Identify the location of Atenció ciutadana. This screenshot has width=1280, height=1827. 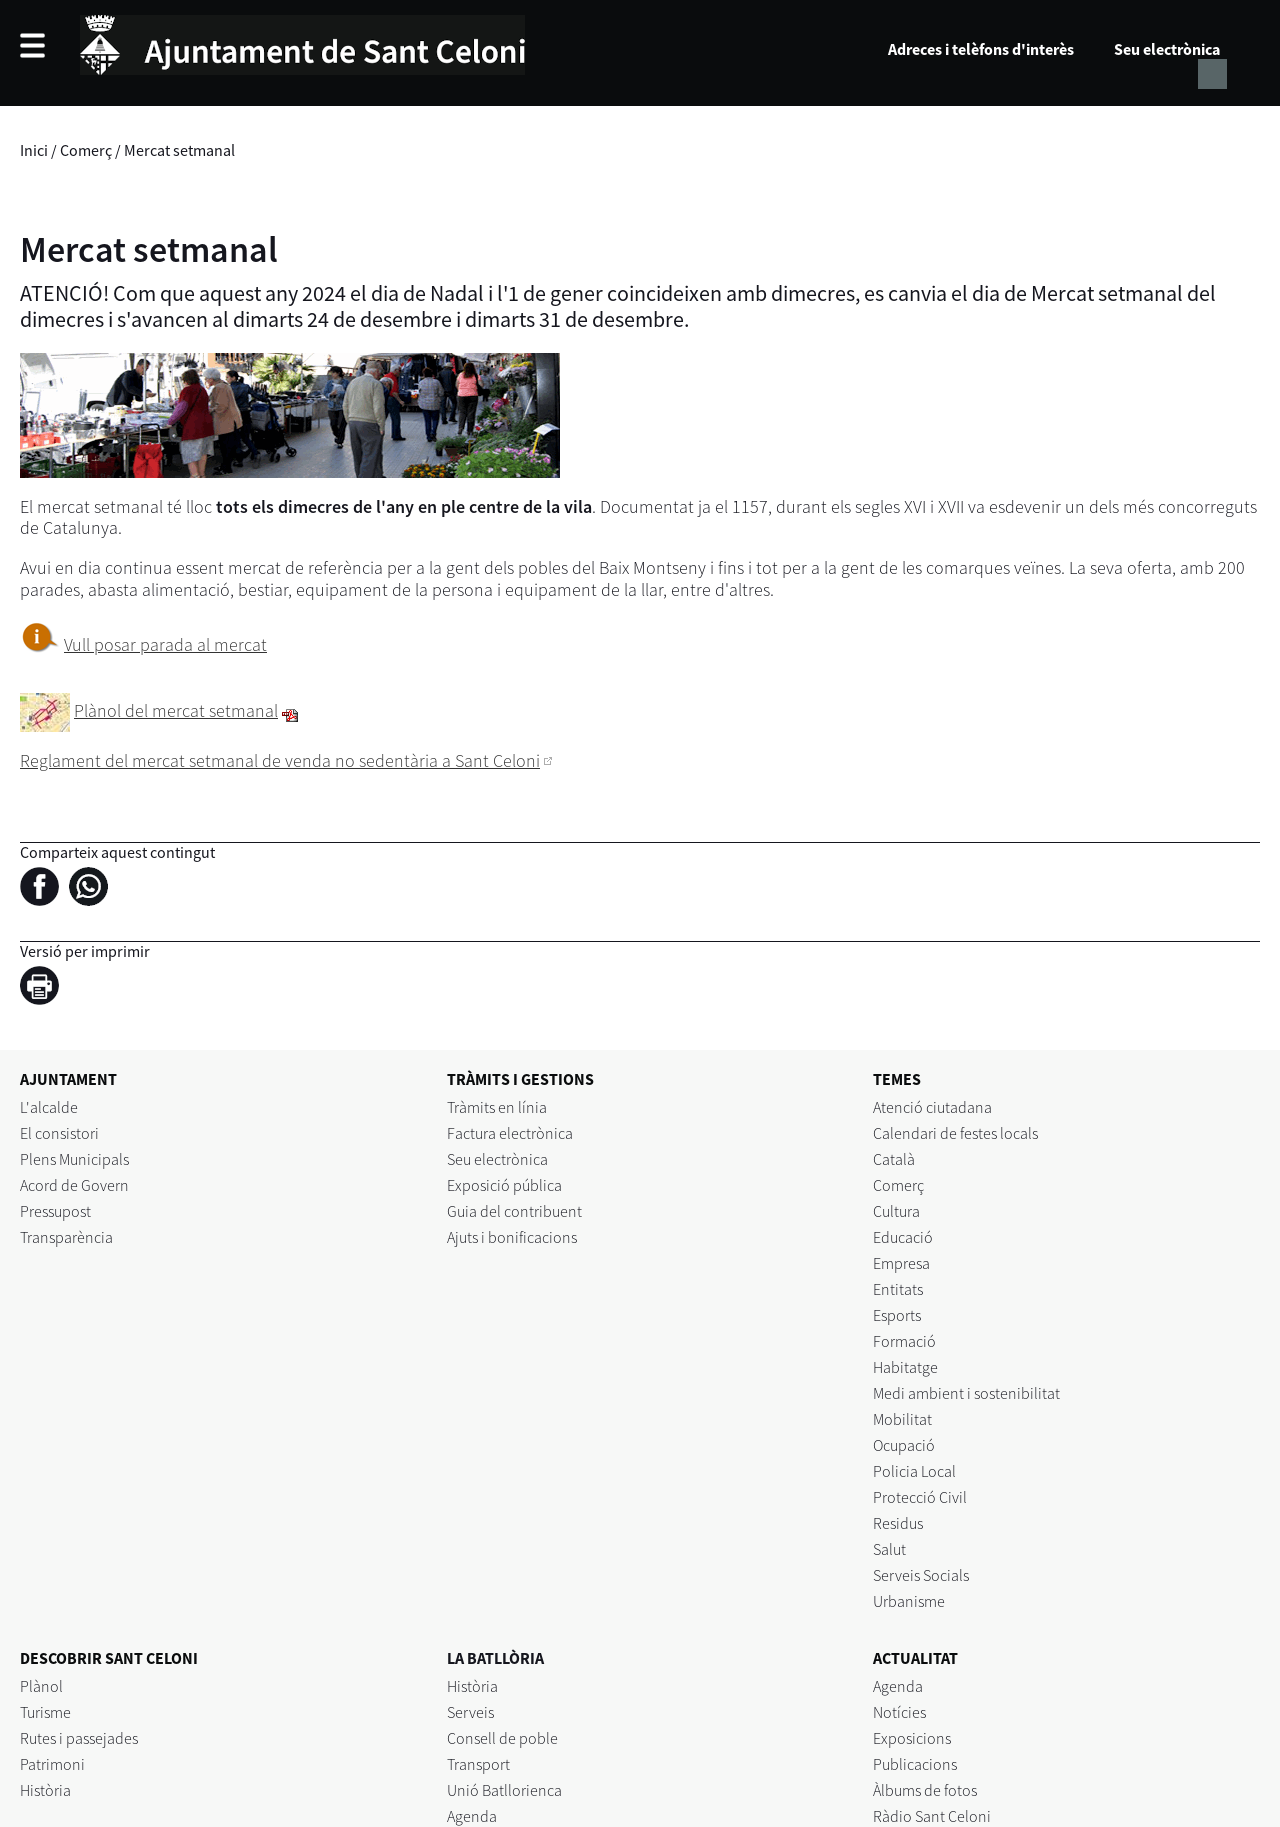
(932, 1107).